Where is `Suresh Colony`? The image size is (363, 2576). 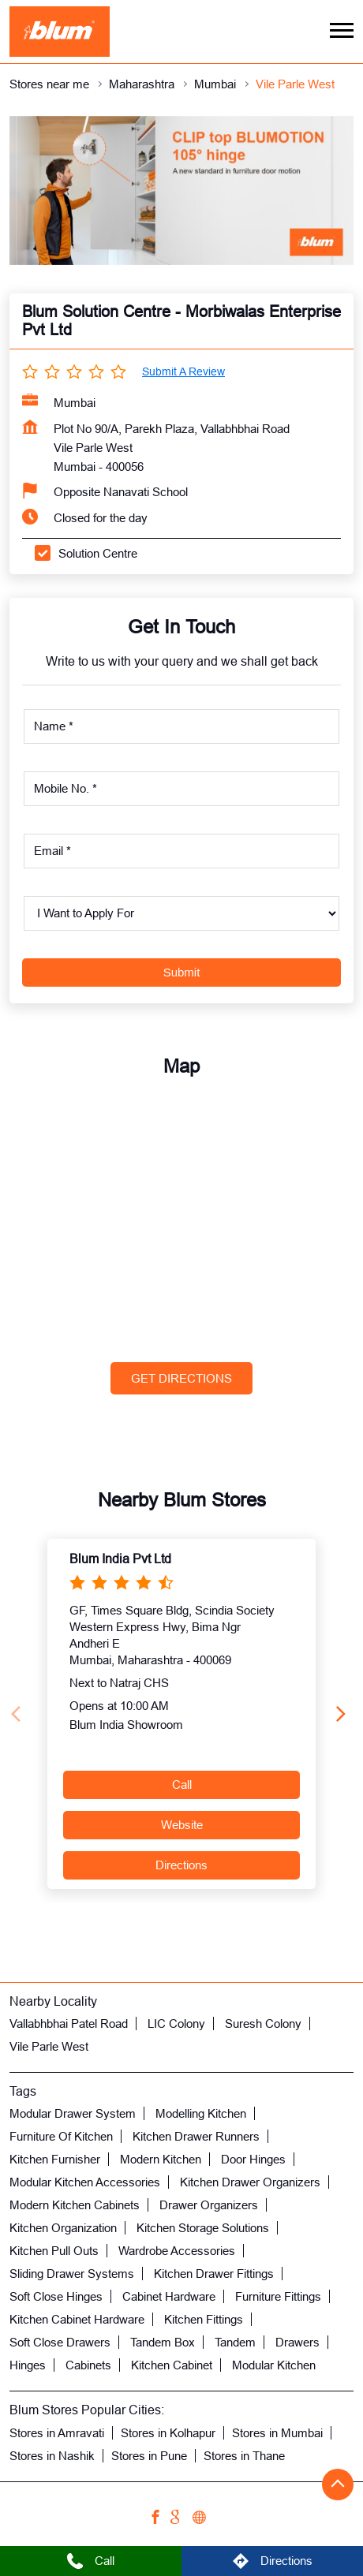 Suresh Colony is located at coordinates (263, 2023).